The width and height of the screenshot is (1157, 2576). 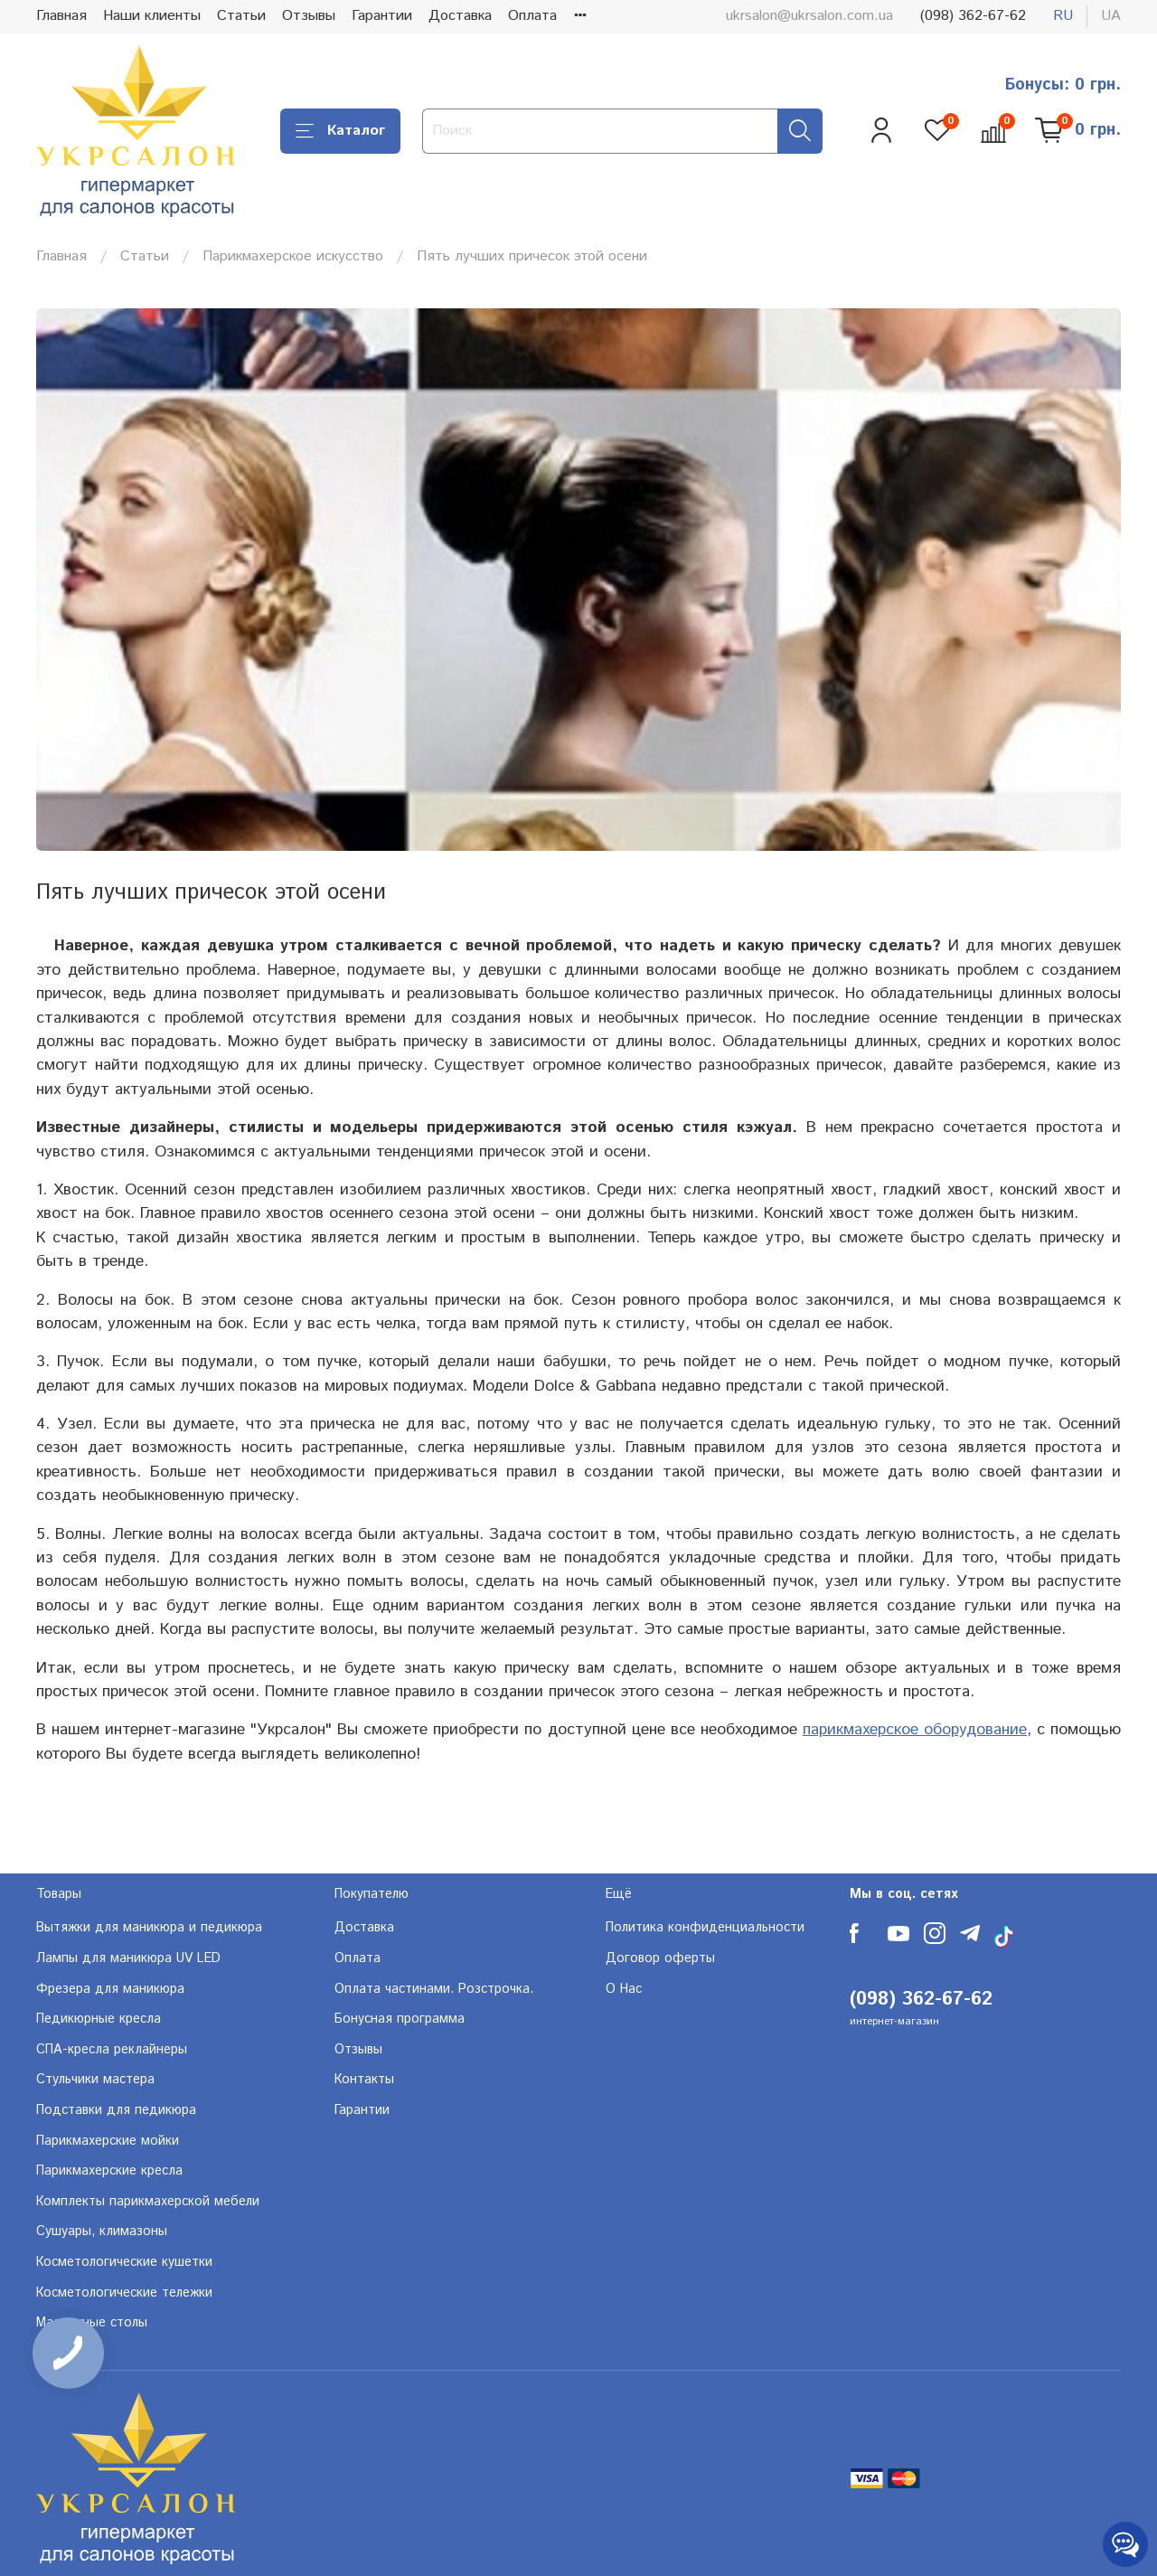 I want to click on Статьи, so click(x=241, y=15).